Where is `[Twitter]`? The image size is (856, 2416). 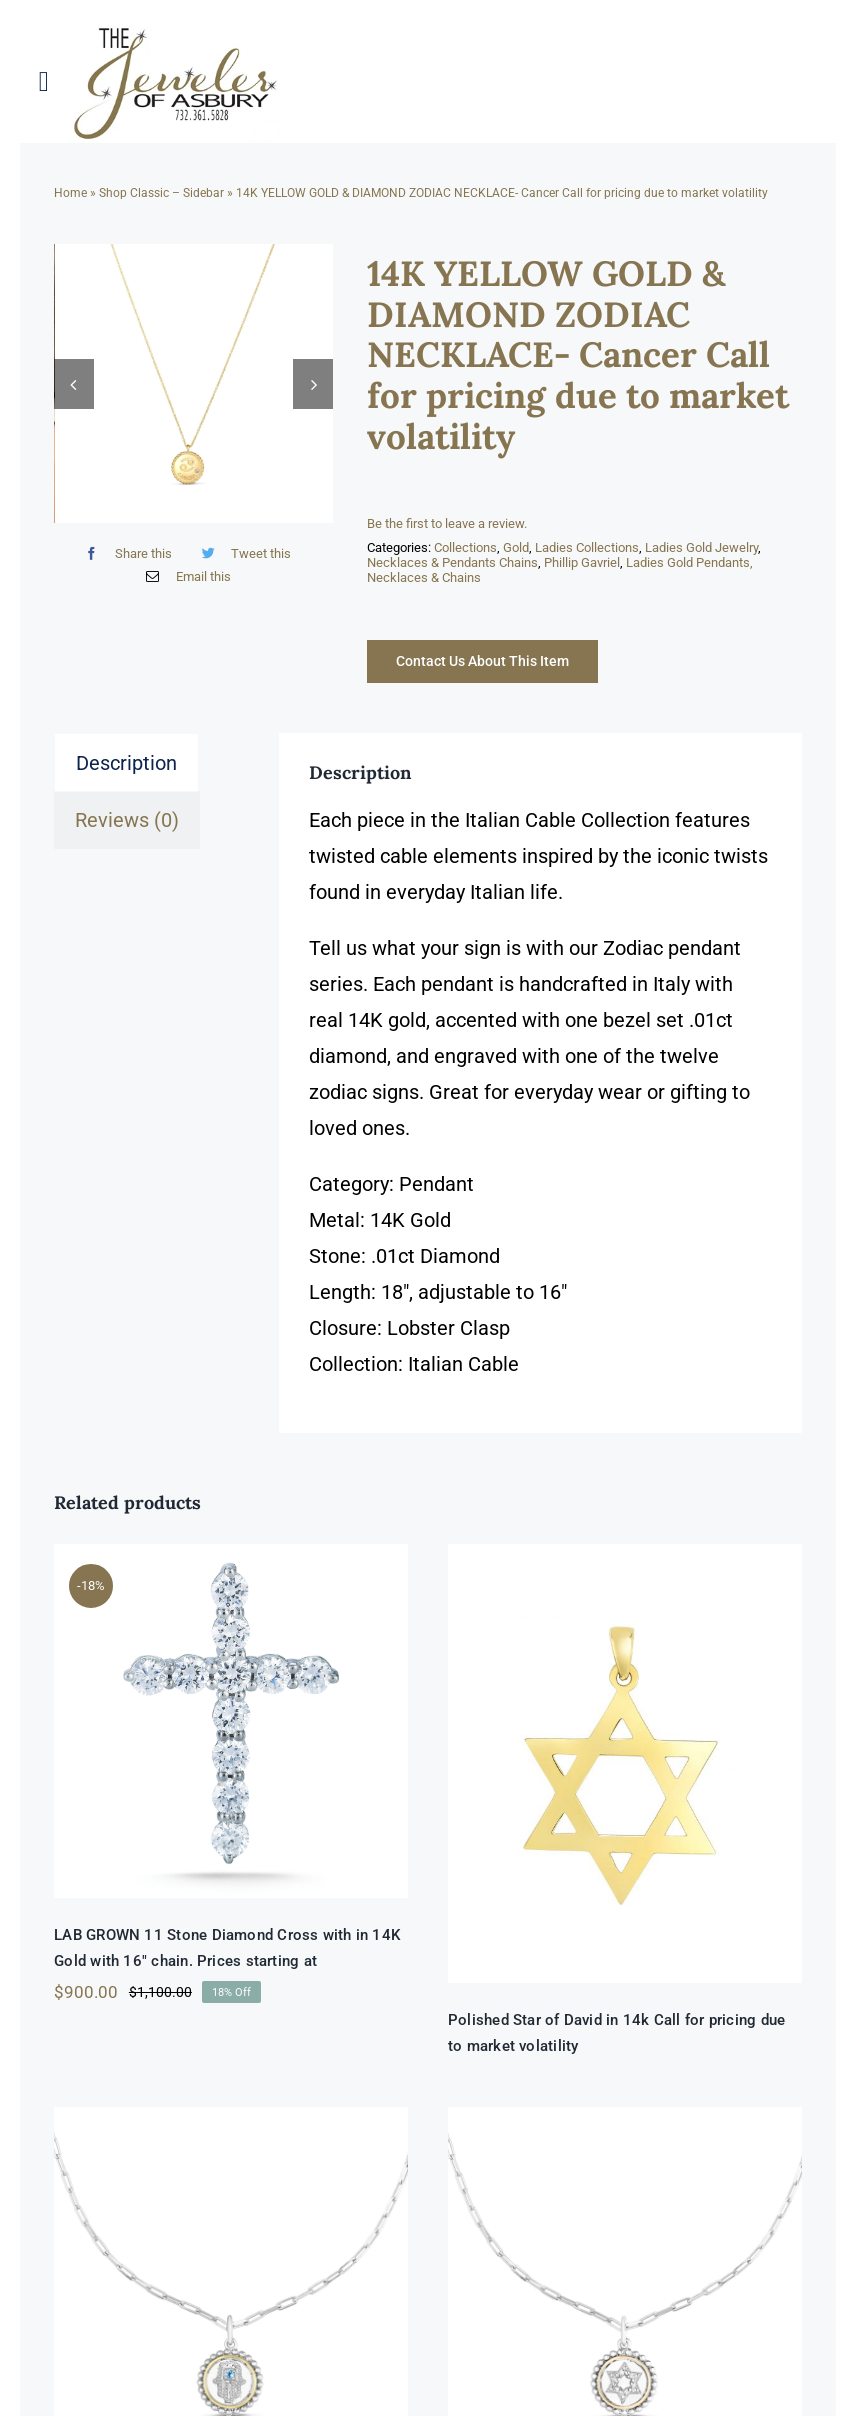 [Twitter] is located at coordinates (242, 564).